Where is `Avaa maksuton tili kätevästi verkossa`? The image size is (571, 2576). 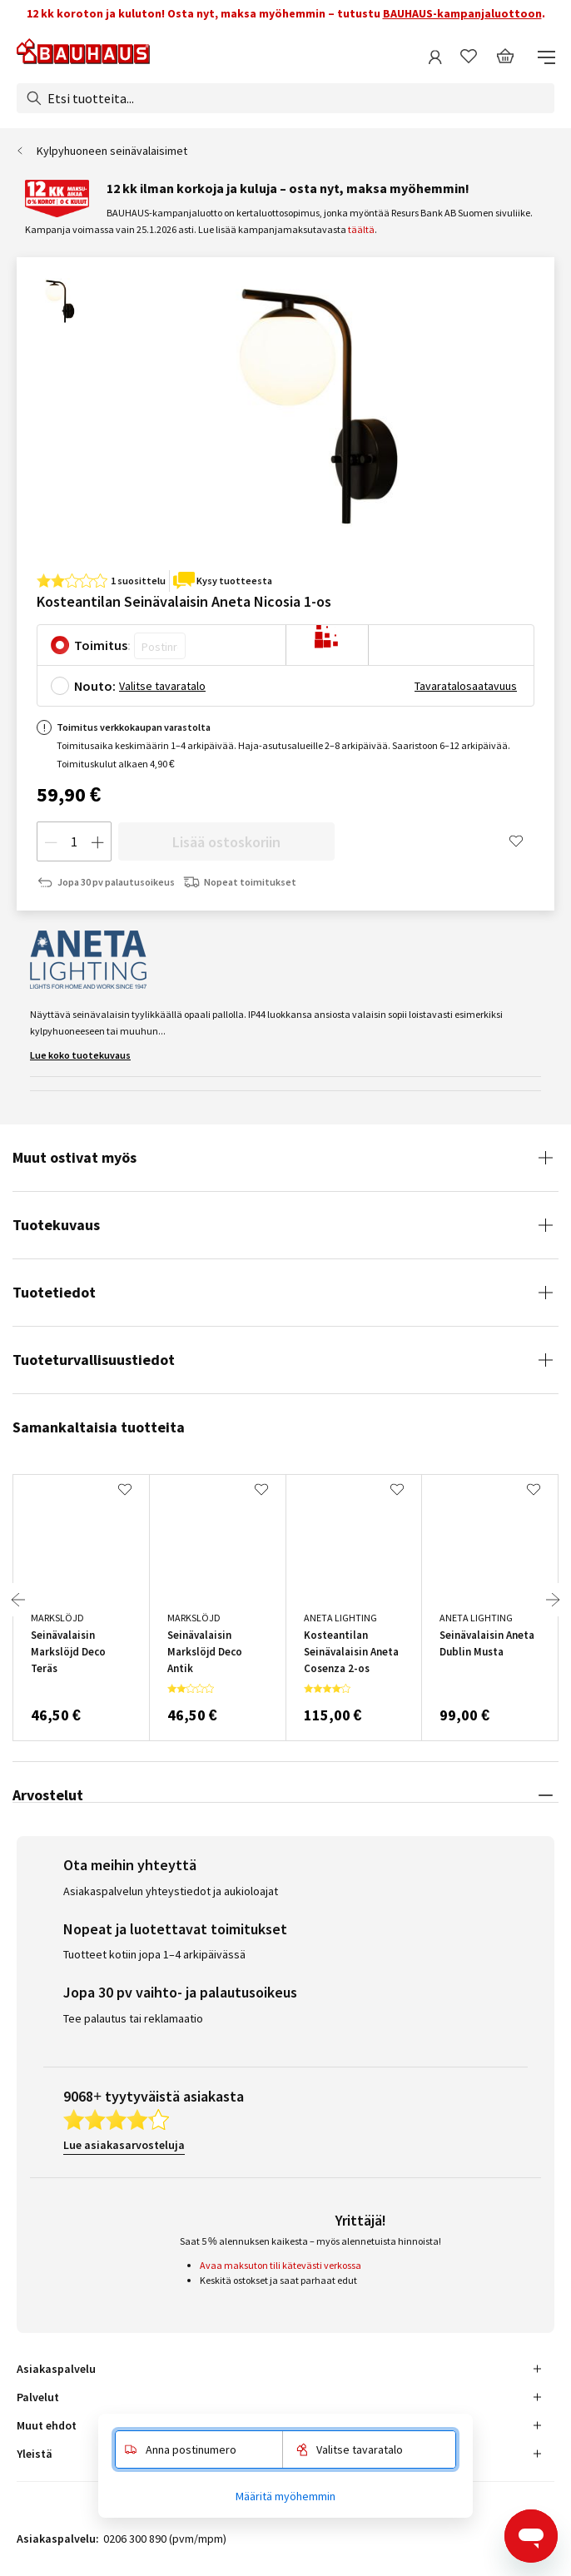 Avaa maksuton tili kätevästi verkossa is located at coordinates (280, 2265).